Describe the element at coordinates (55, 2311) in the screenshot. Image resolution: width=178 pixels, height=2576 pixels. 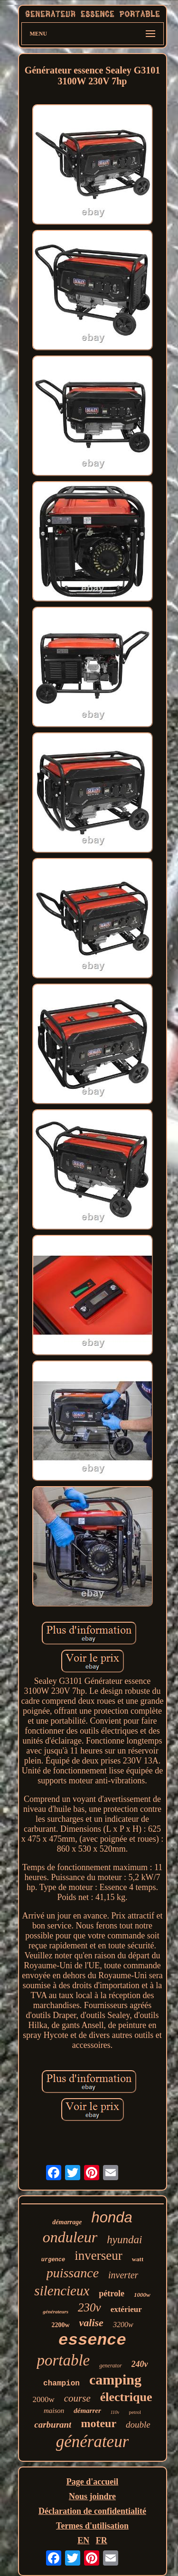
I see `générateurs` at that location.